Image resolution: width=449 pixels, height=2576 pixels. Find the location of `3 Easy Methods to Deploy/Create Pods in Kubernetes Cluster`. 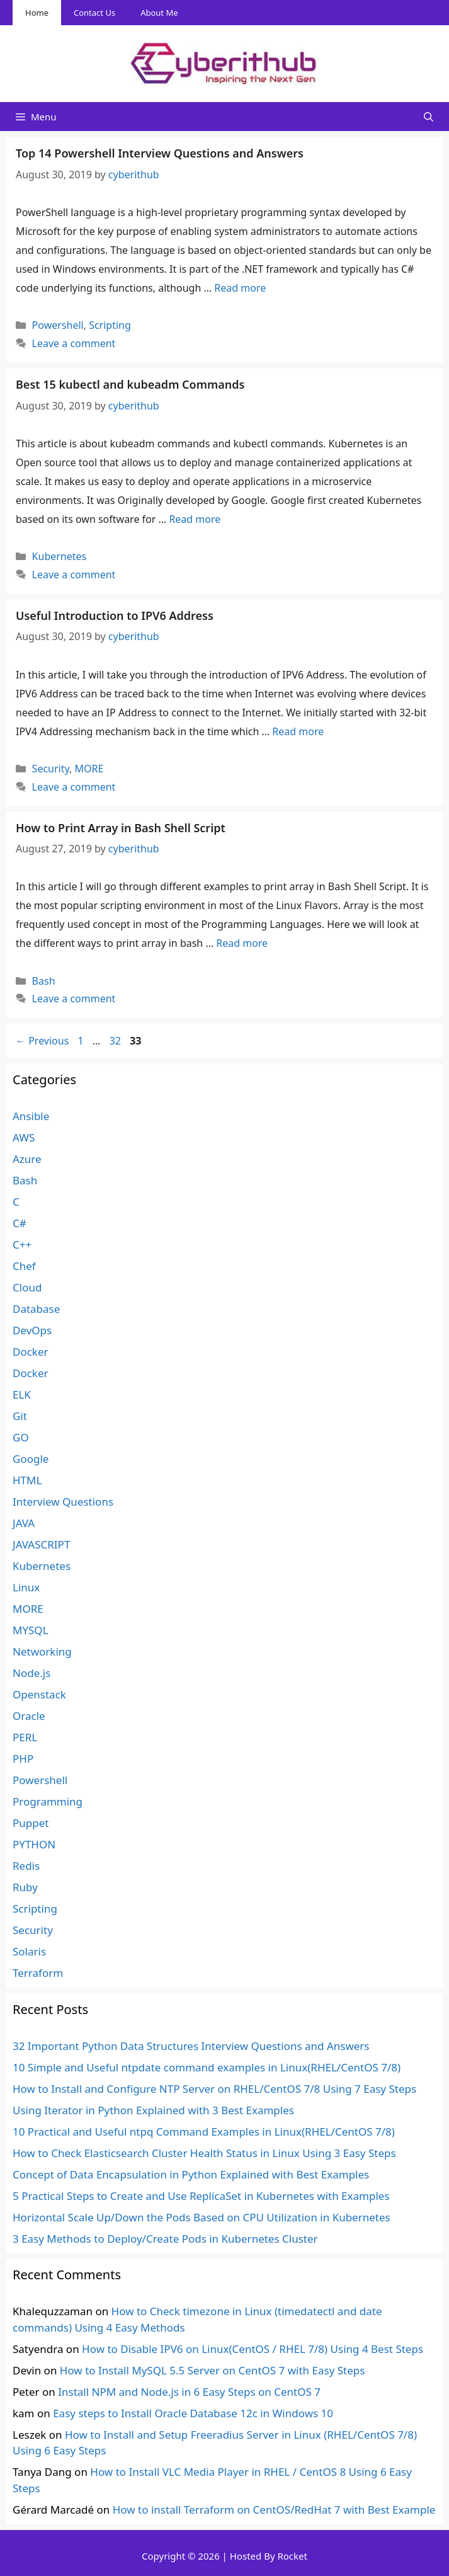

3 Easy Methods to Deploy/Create Pods in Kubernetes Cluster is located at coordinates (165, 2238).